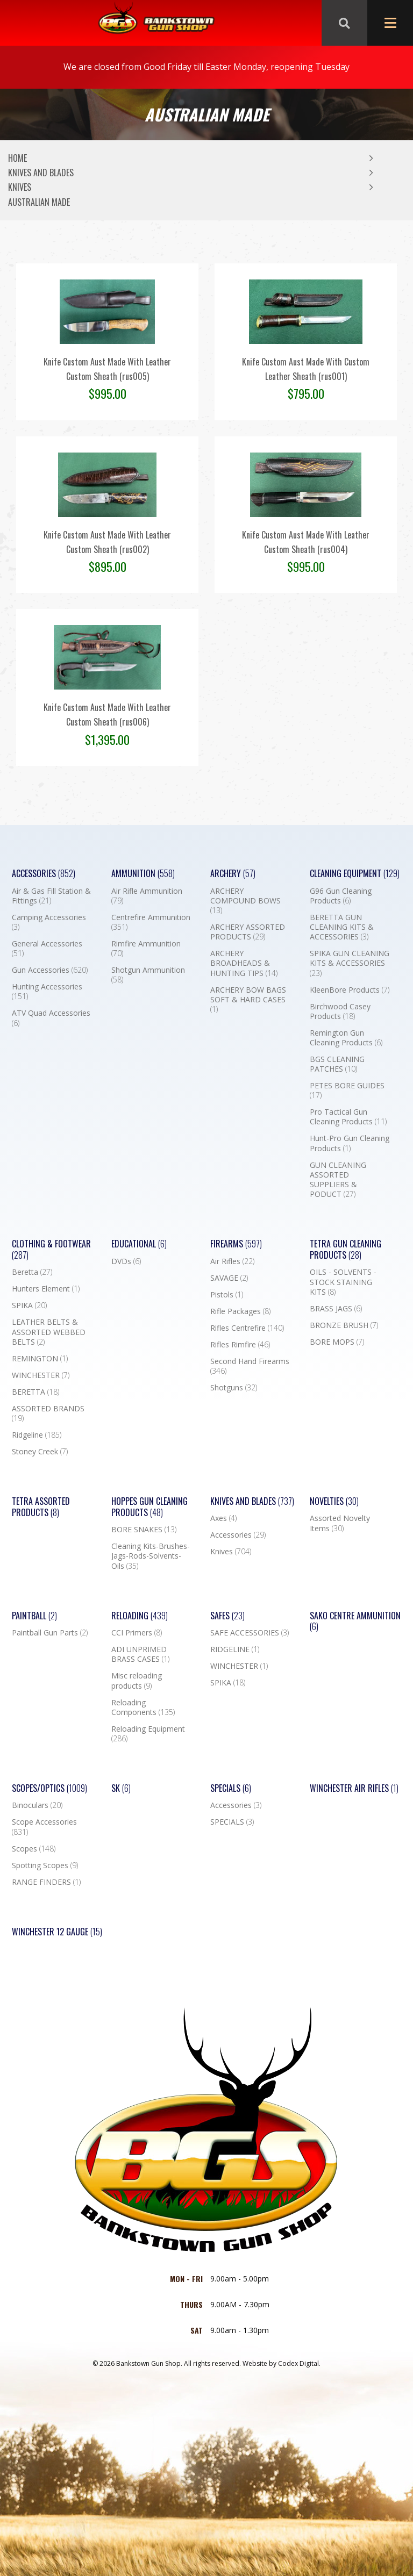 The width and height of the screenshot is (413, 2576). What do you see at coordinates (249, 1366) in the screenshot?
I see `Second Hand Firearms` at bounding box center [249, 1366].